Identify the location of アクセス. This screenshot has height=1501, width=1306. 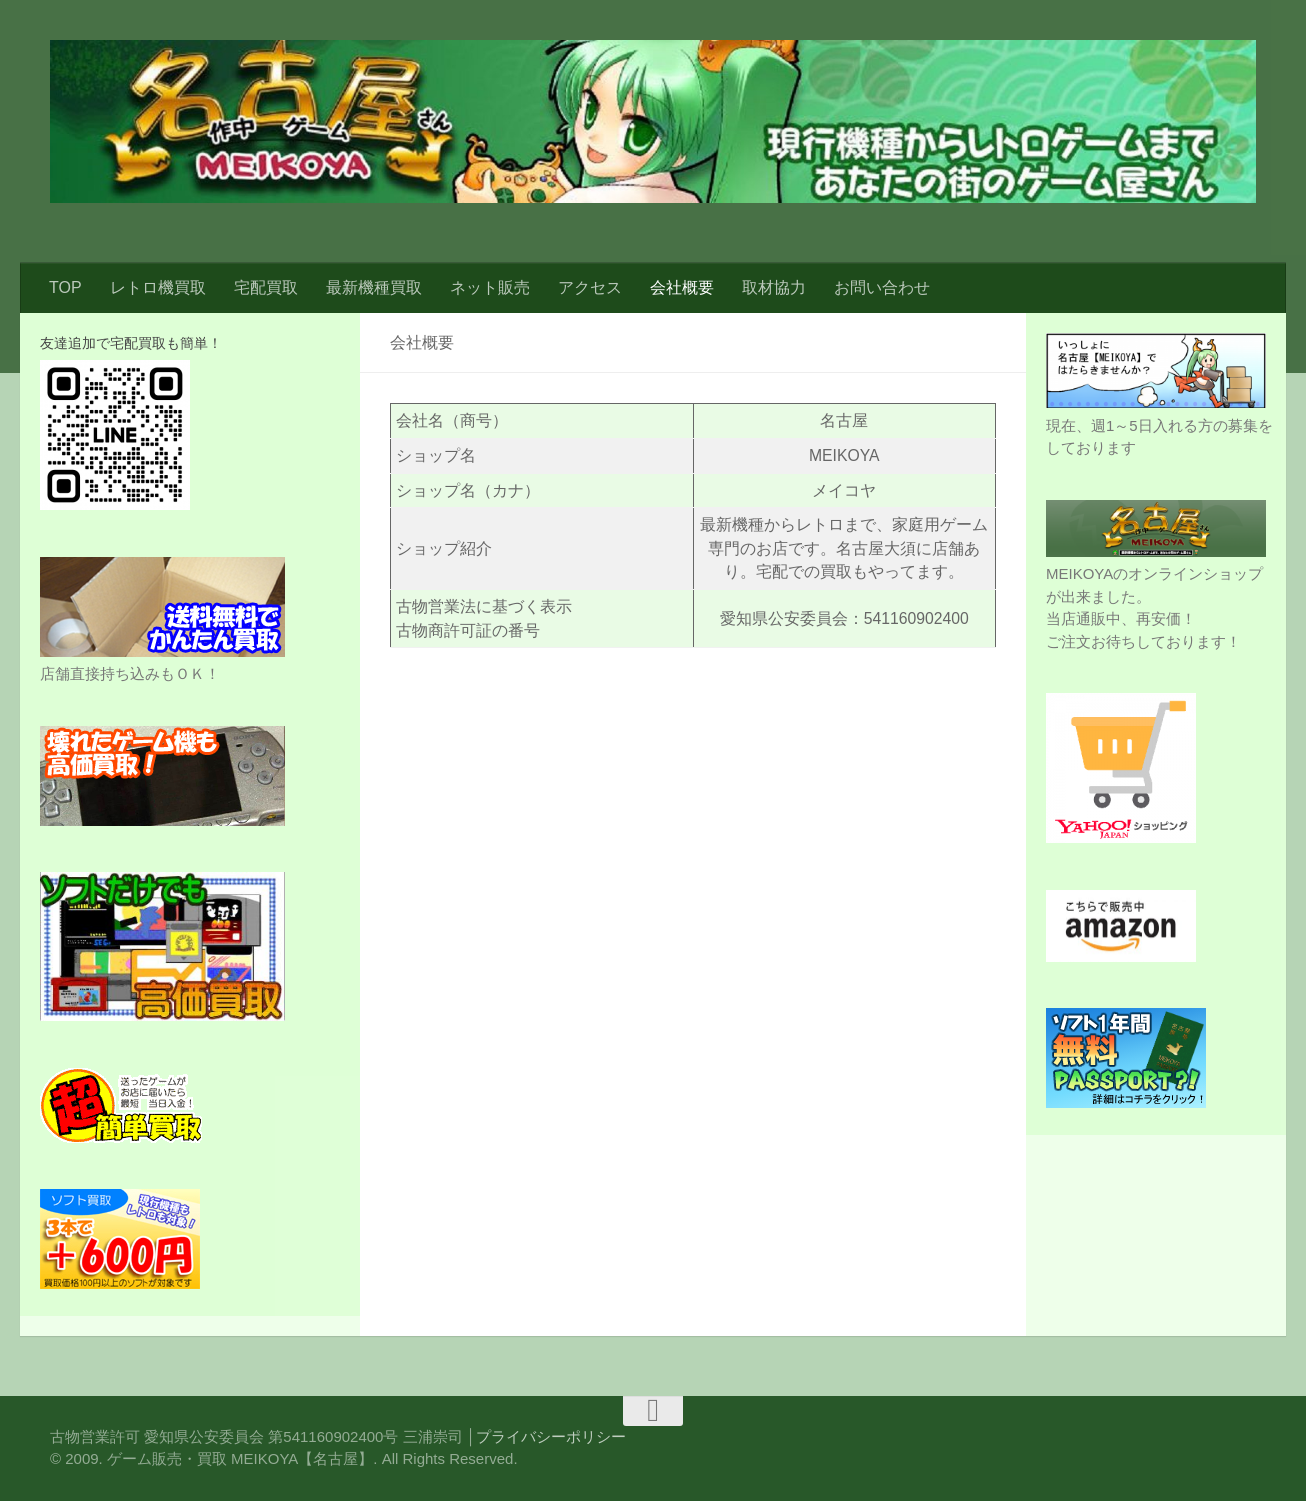
(590, 287).